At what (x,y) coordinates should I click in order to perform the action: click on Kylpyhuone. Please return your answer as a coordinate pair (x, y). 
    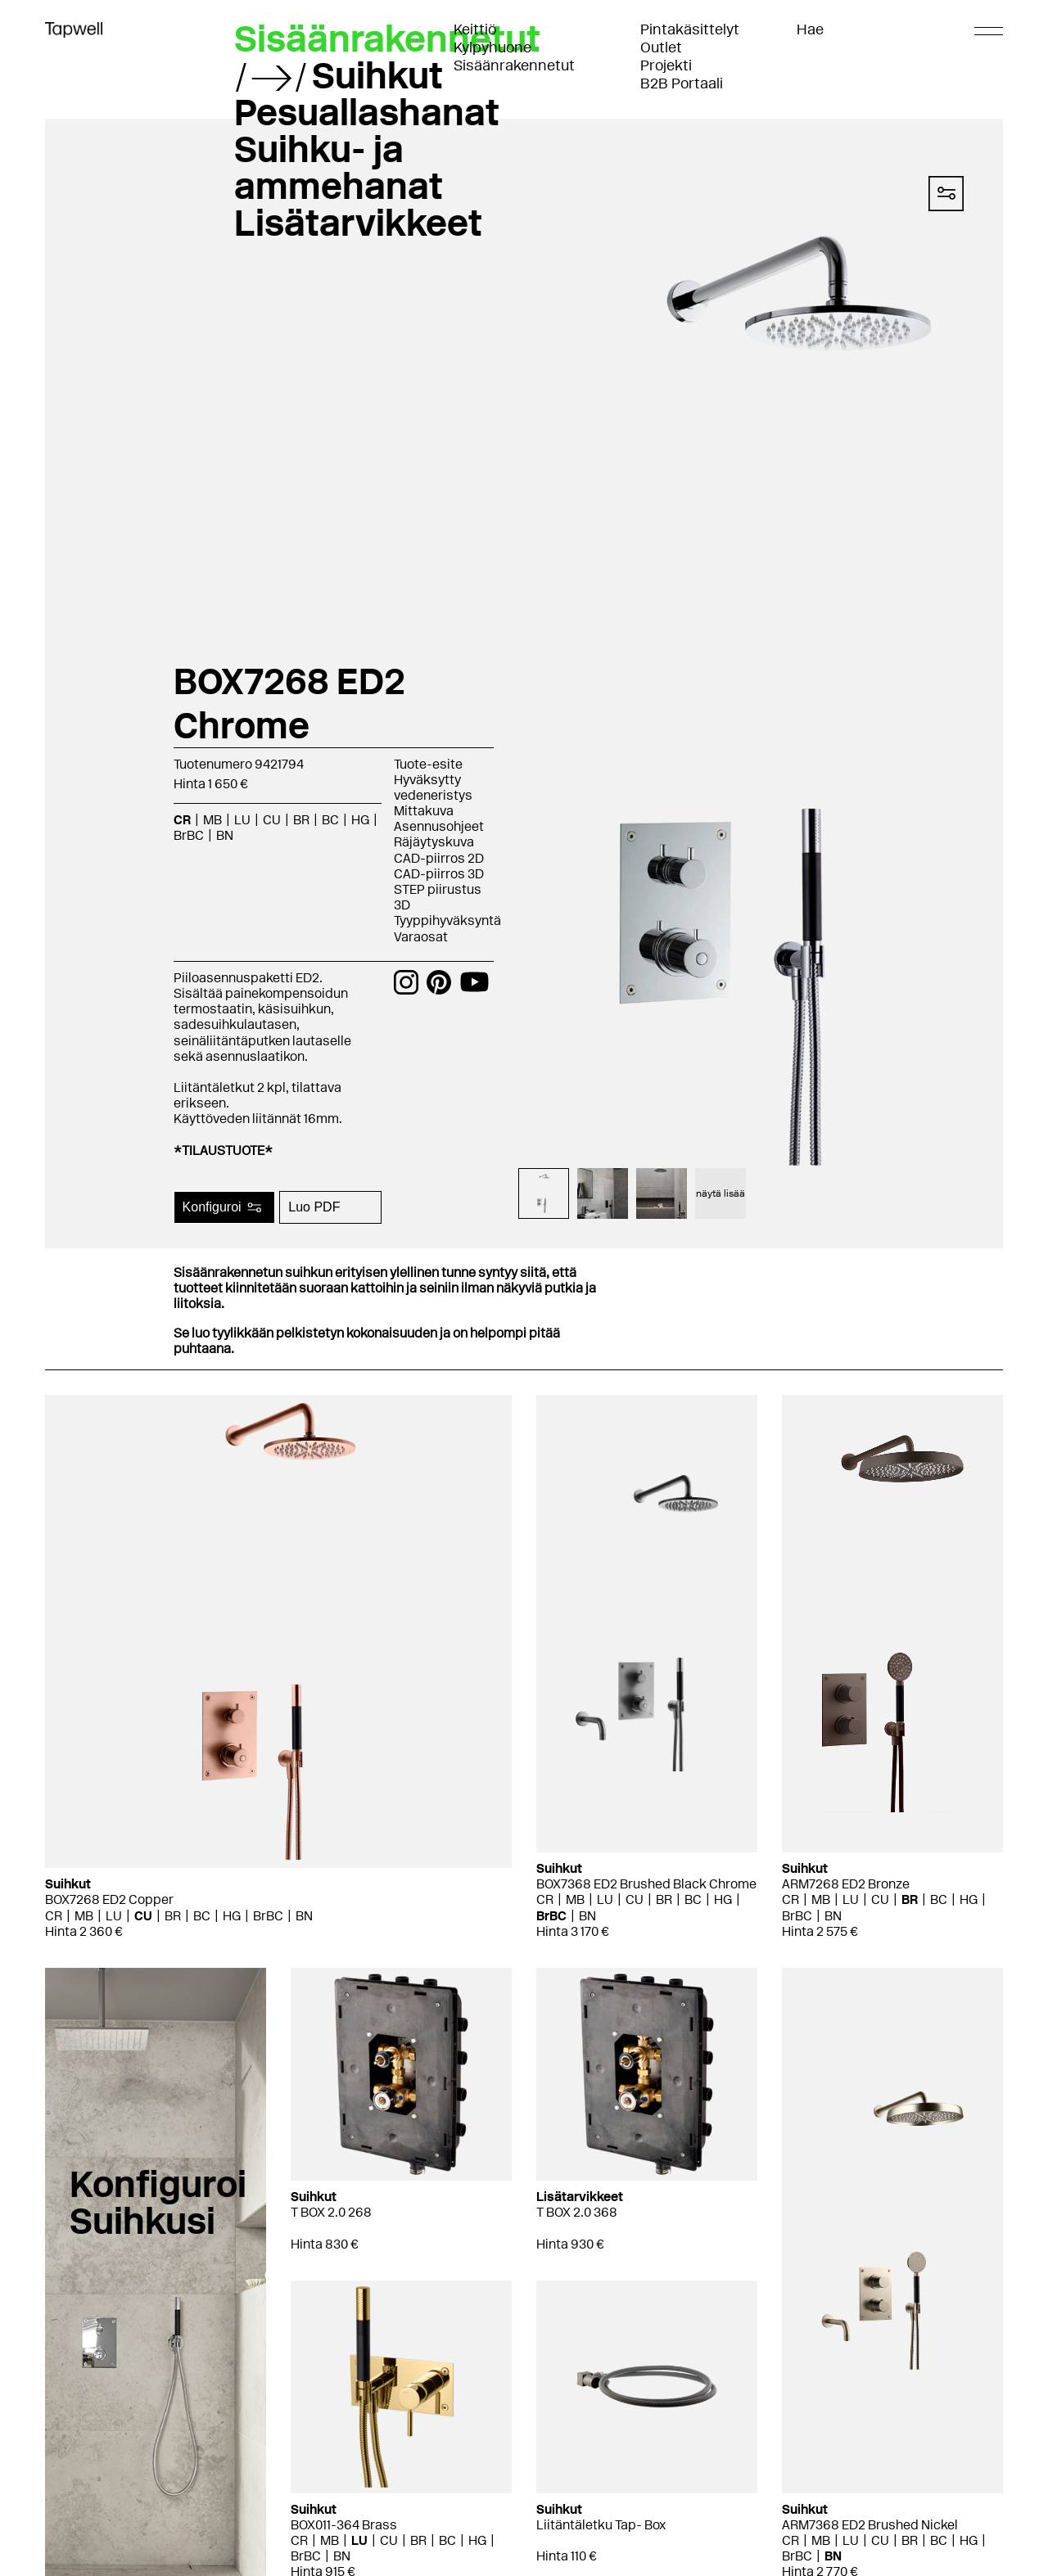
    Looking at the image, I should click on (492, 47).